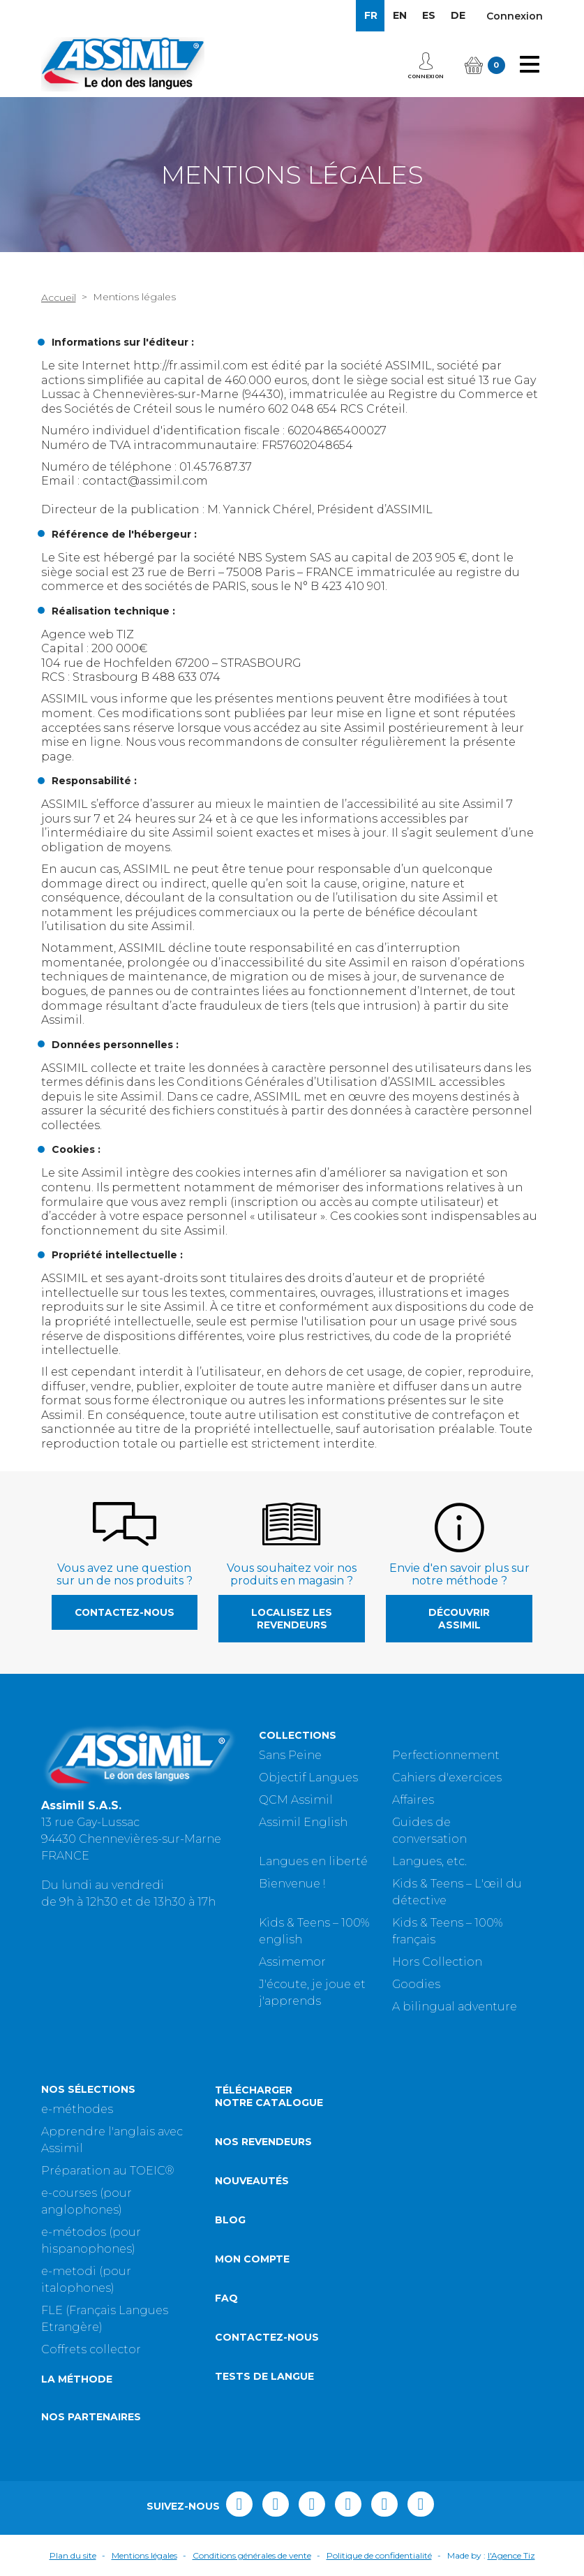 The width and height of the screenshot is (584, 2576). What do you see at coordinates (447, 1777) in the screenshot?
I see `Cahiers d'exercices` at bounding box center [447, 1777].